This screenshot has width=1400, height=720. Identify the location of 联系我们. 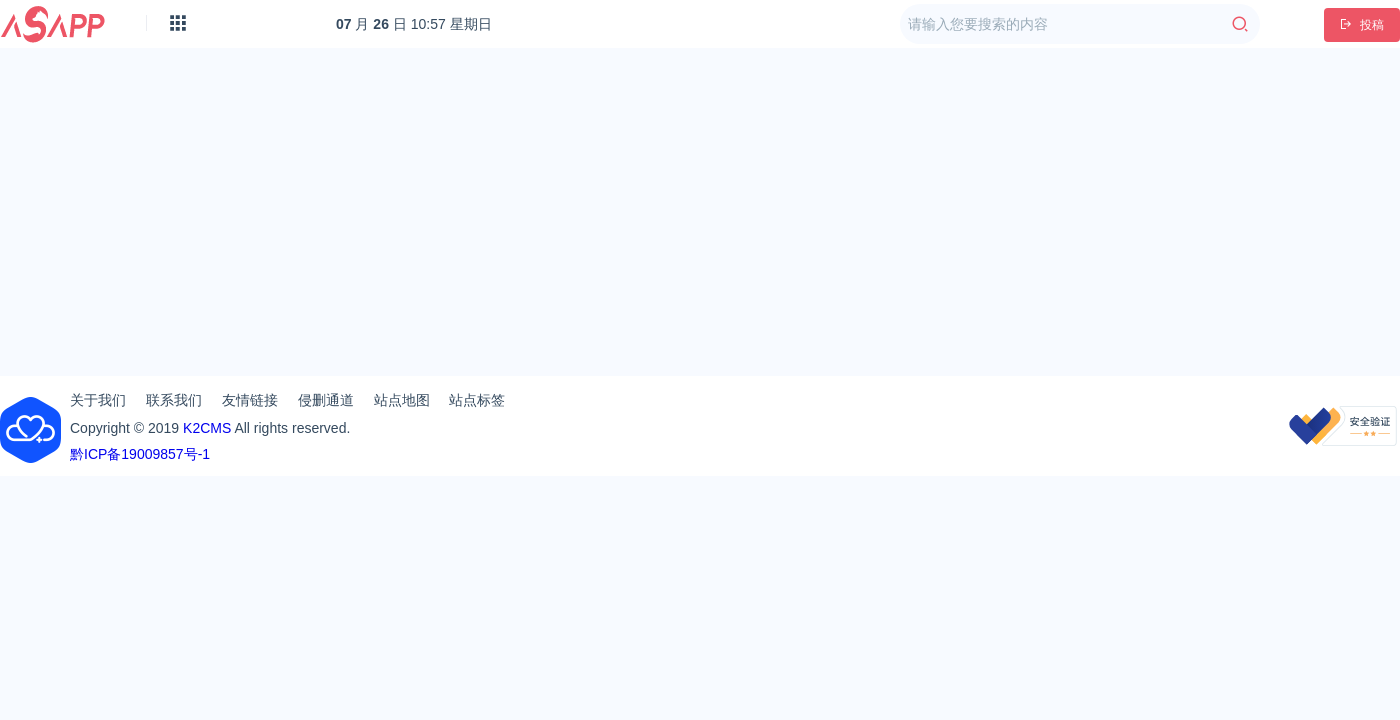
(174, 400).